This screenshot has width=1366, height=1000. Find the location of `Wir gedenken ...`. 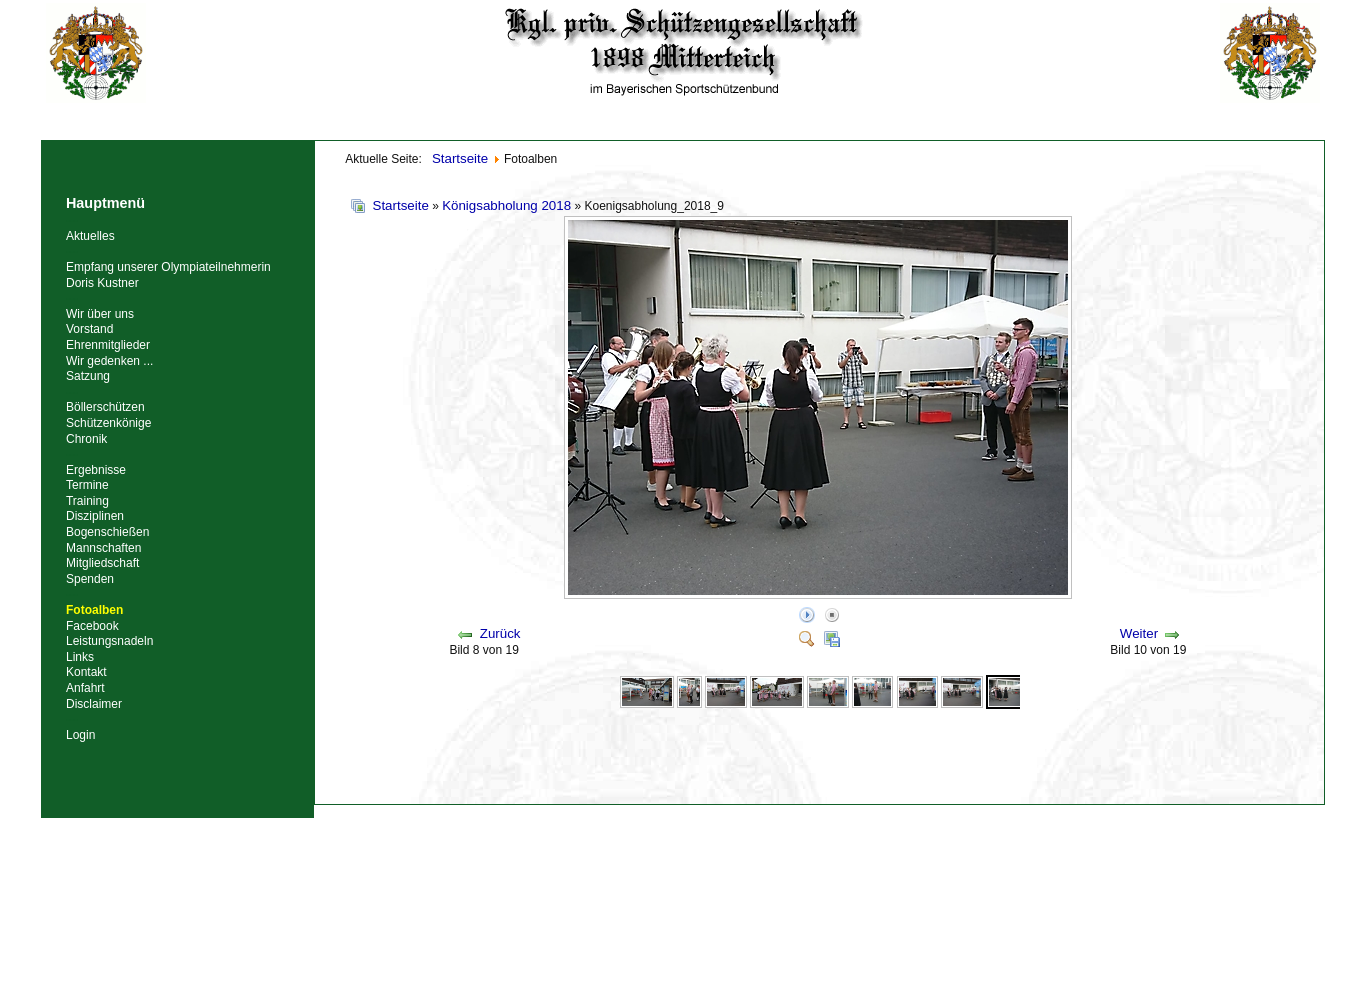

Wir gedenken ... is located at coordinates (109, 361).